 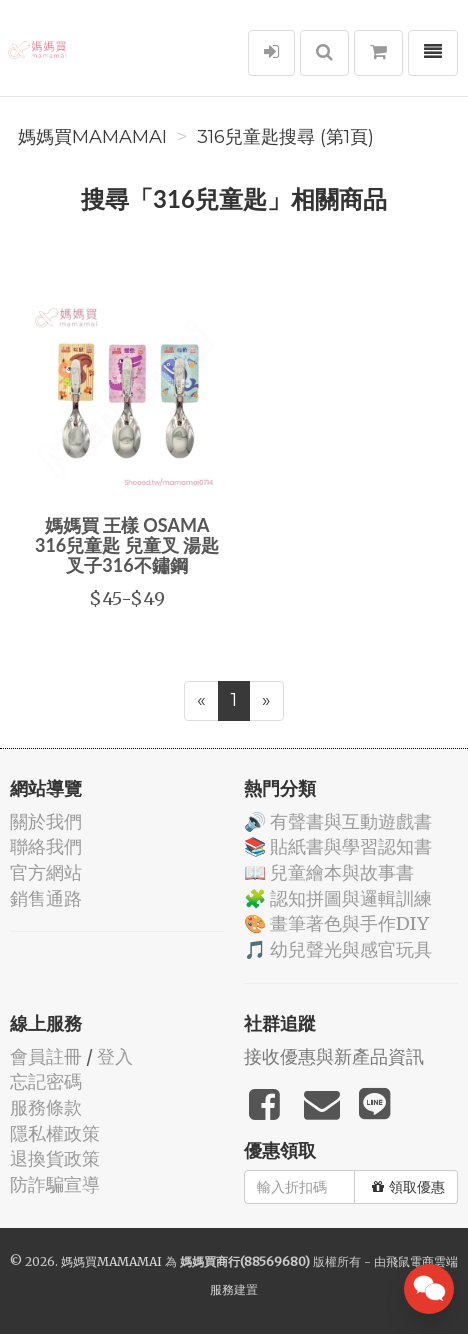 I want to click on 媽媽買 王樣 OSAMA 316兒童匙 兒童叉 湯匙 叉子316不鏽鋼, so click(x=127, y=545).